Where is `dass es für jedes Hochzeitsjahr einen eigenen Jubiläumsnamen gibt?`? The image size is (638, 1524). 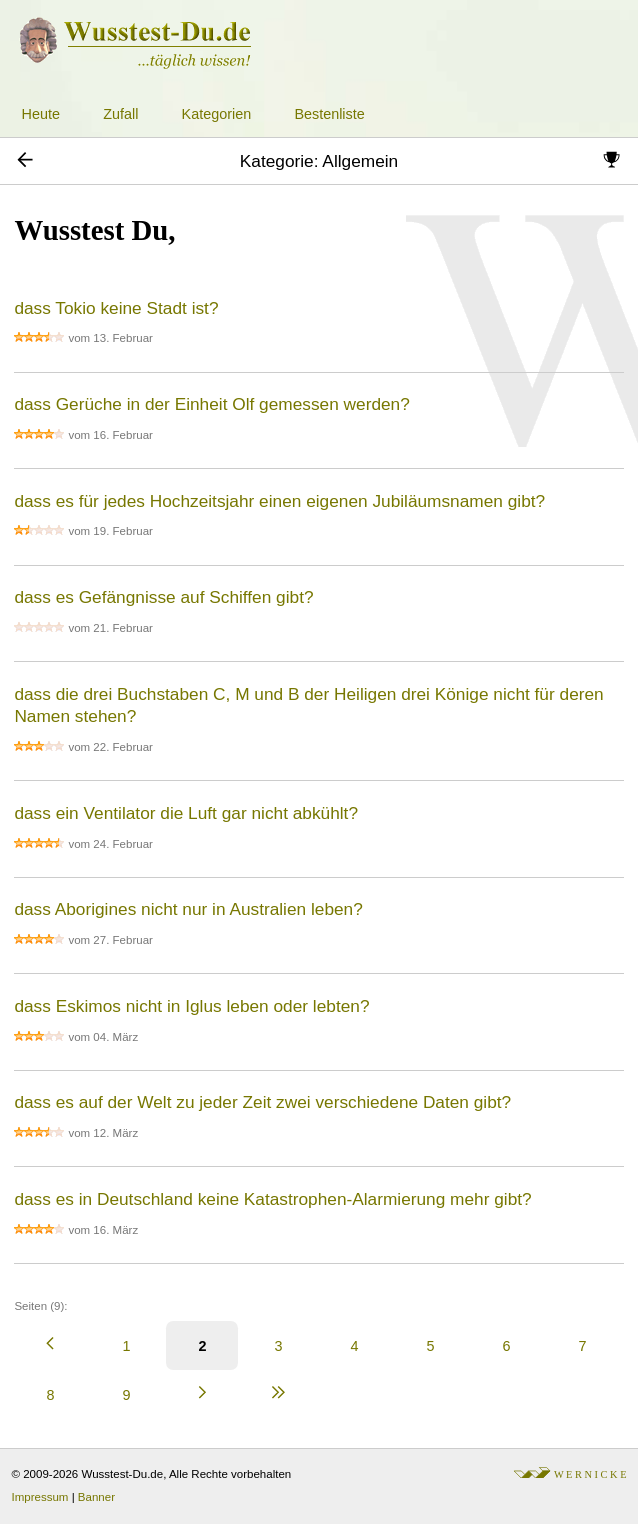 dass es für jedes Hochzeitsjahr einen eigenen Jubiläumsnamen gibt? is located at coordinates (279, 501).